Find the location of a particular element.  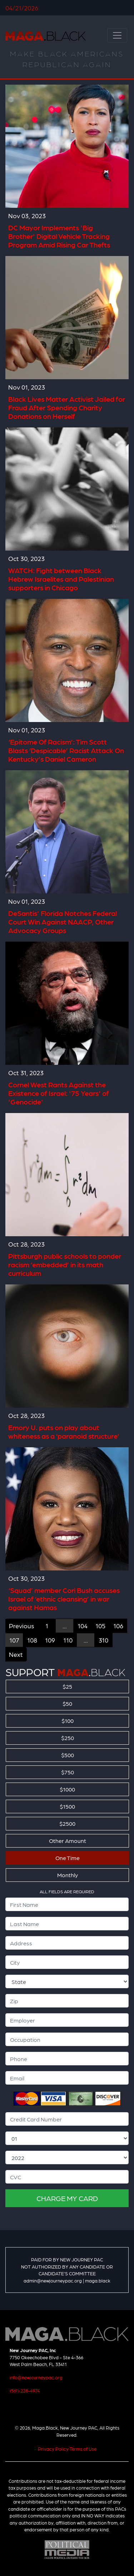

info@newjourneypac.org is located at coordinates (36, 2377).